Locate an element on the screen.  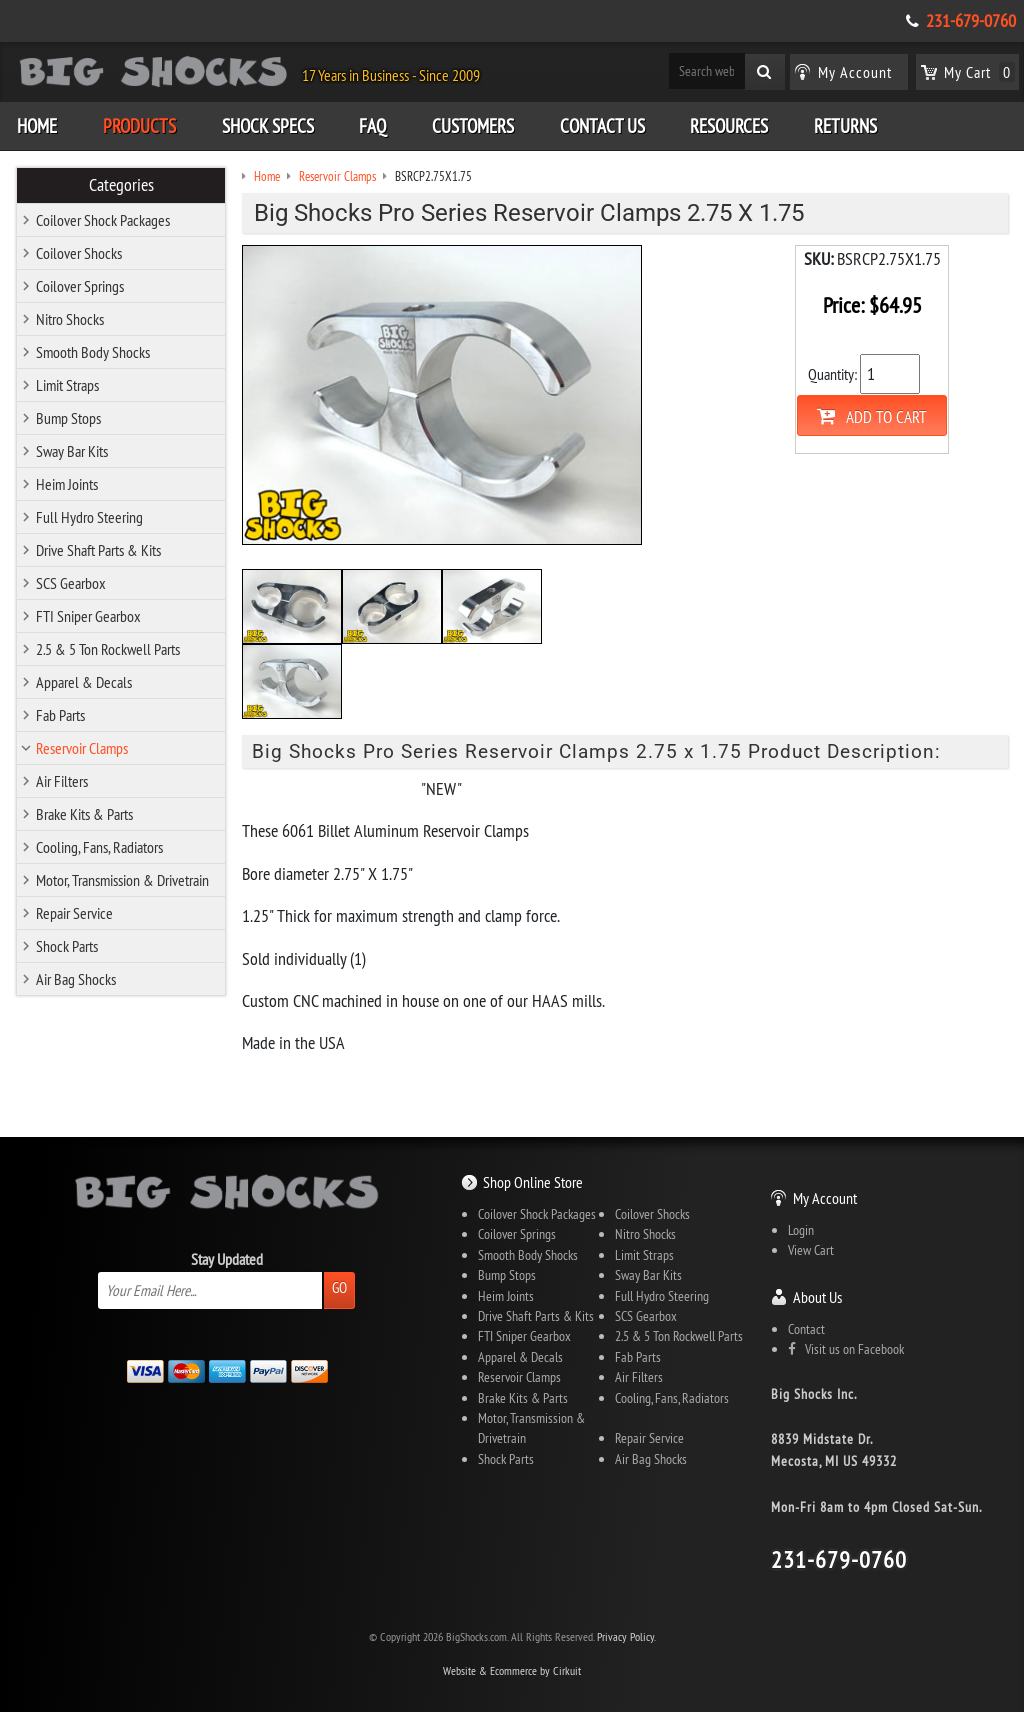
Customers is located at coordinates (473, 126).